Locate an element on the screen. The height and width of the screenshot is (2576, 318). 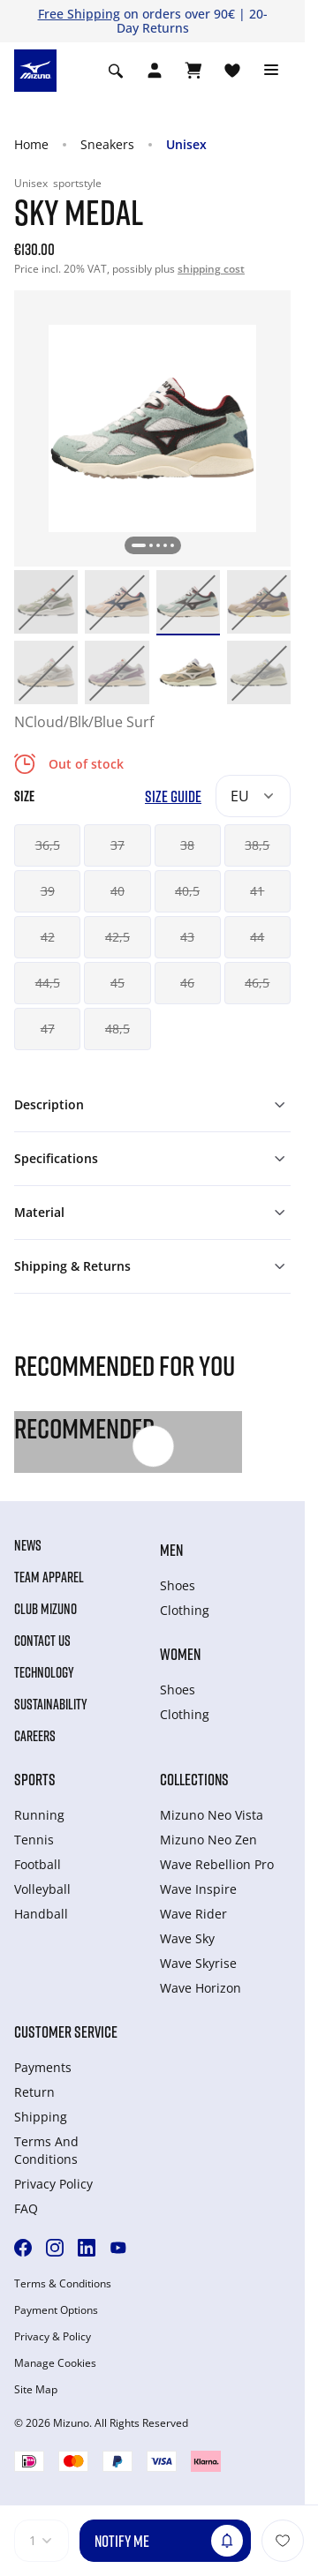
Shoes is located at coordinates (177, 1585).